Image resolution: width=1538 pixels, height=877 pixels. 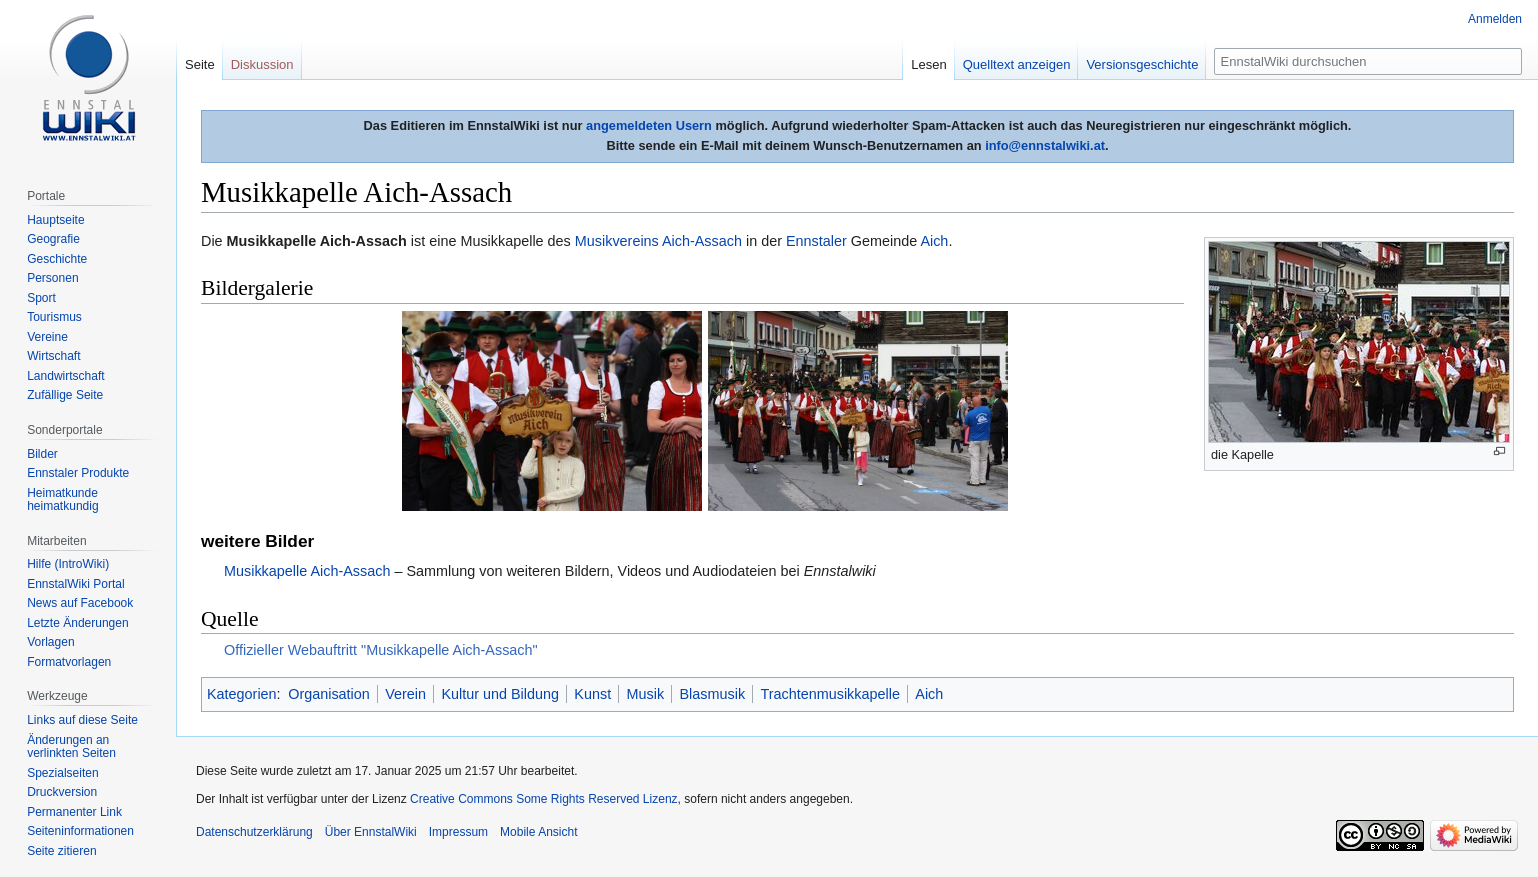 I want to click on Lesen, so click(x=928, y=64).